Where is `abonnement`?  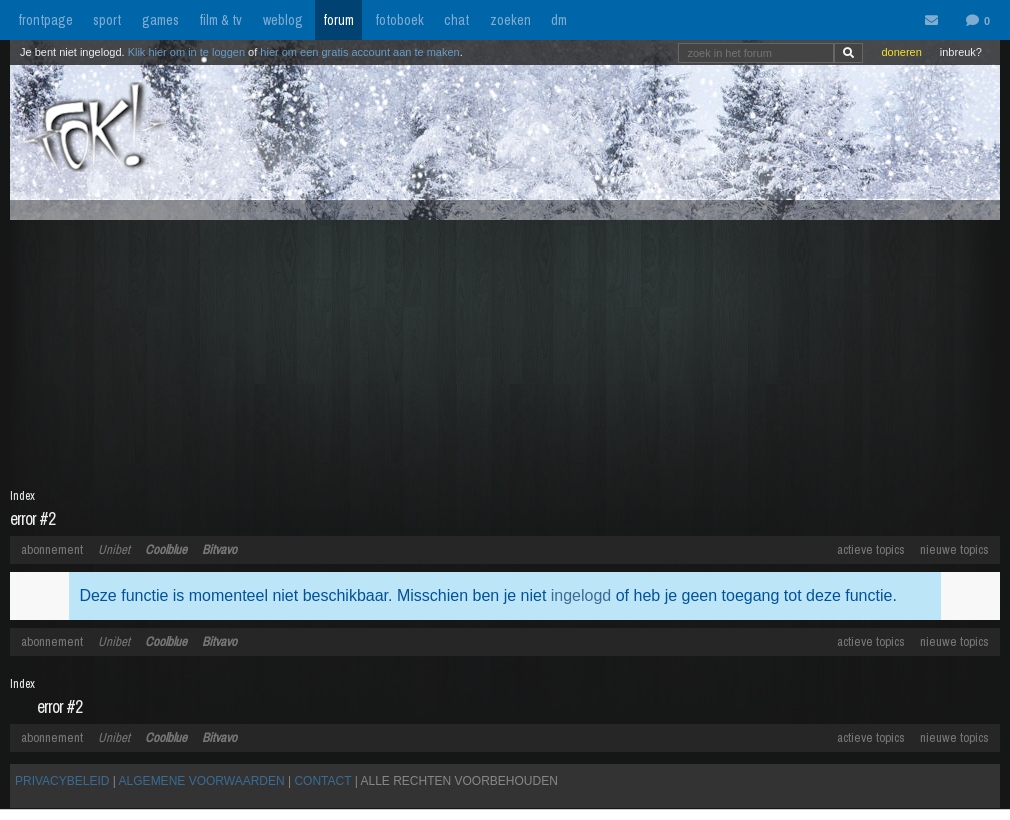
abonnement is located at coordinates (52, 549).